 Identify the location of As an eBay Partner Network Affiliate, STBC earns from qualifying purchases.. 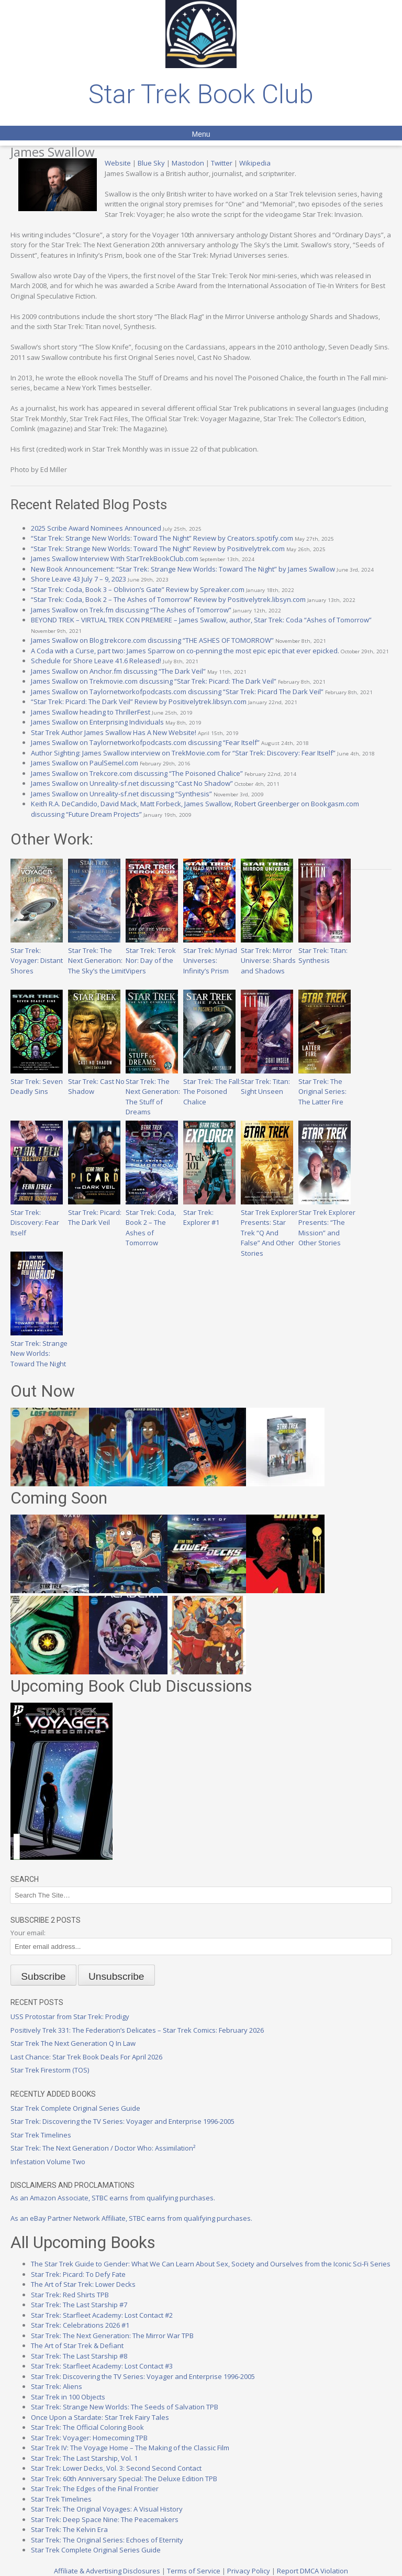
(131, 2218).